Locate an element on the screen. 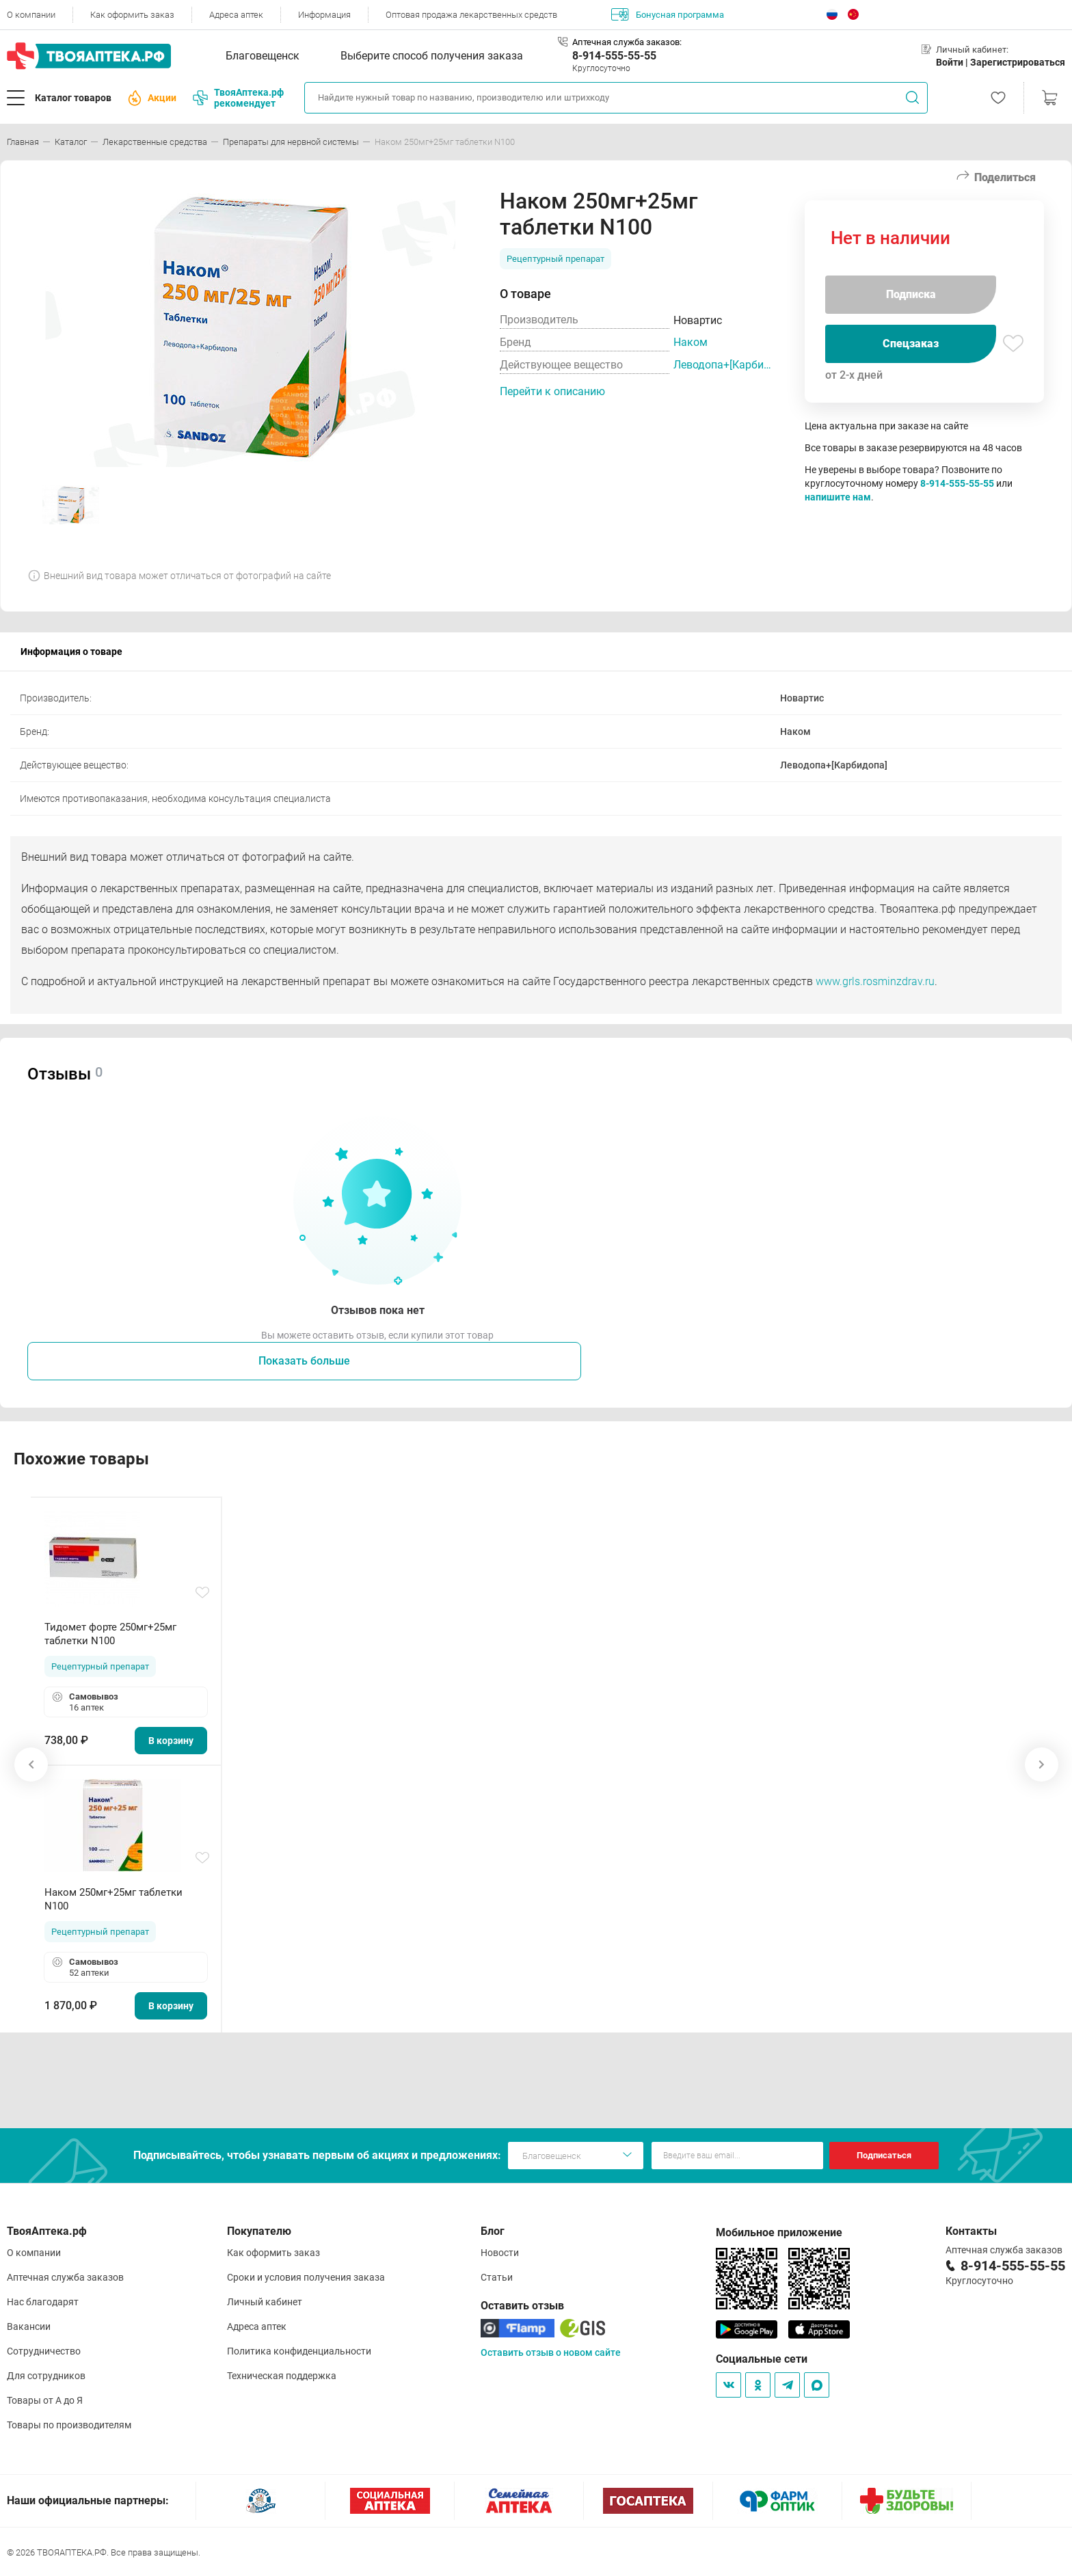 The width and height of the screenshot is (1072, 2576). Спецзаказ is located at coordinates (911, 343).